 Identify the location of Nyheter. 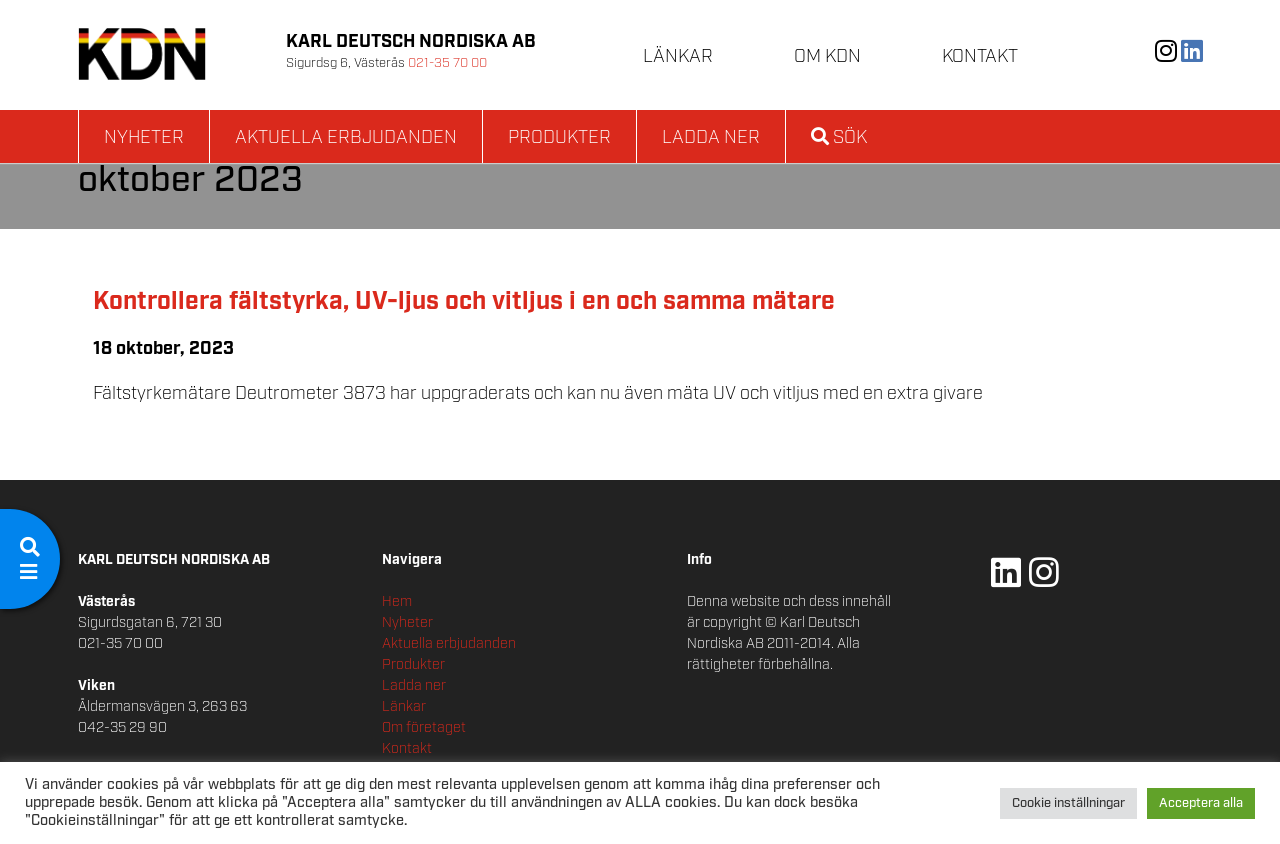
(144, 138).